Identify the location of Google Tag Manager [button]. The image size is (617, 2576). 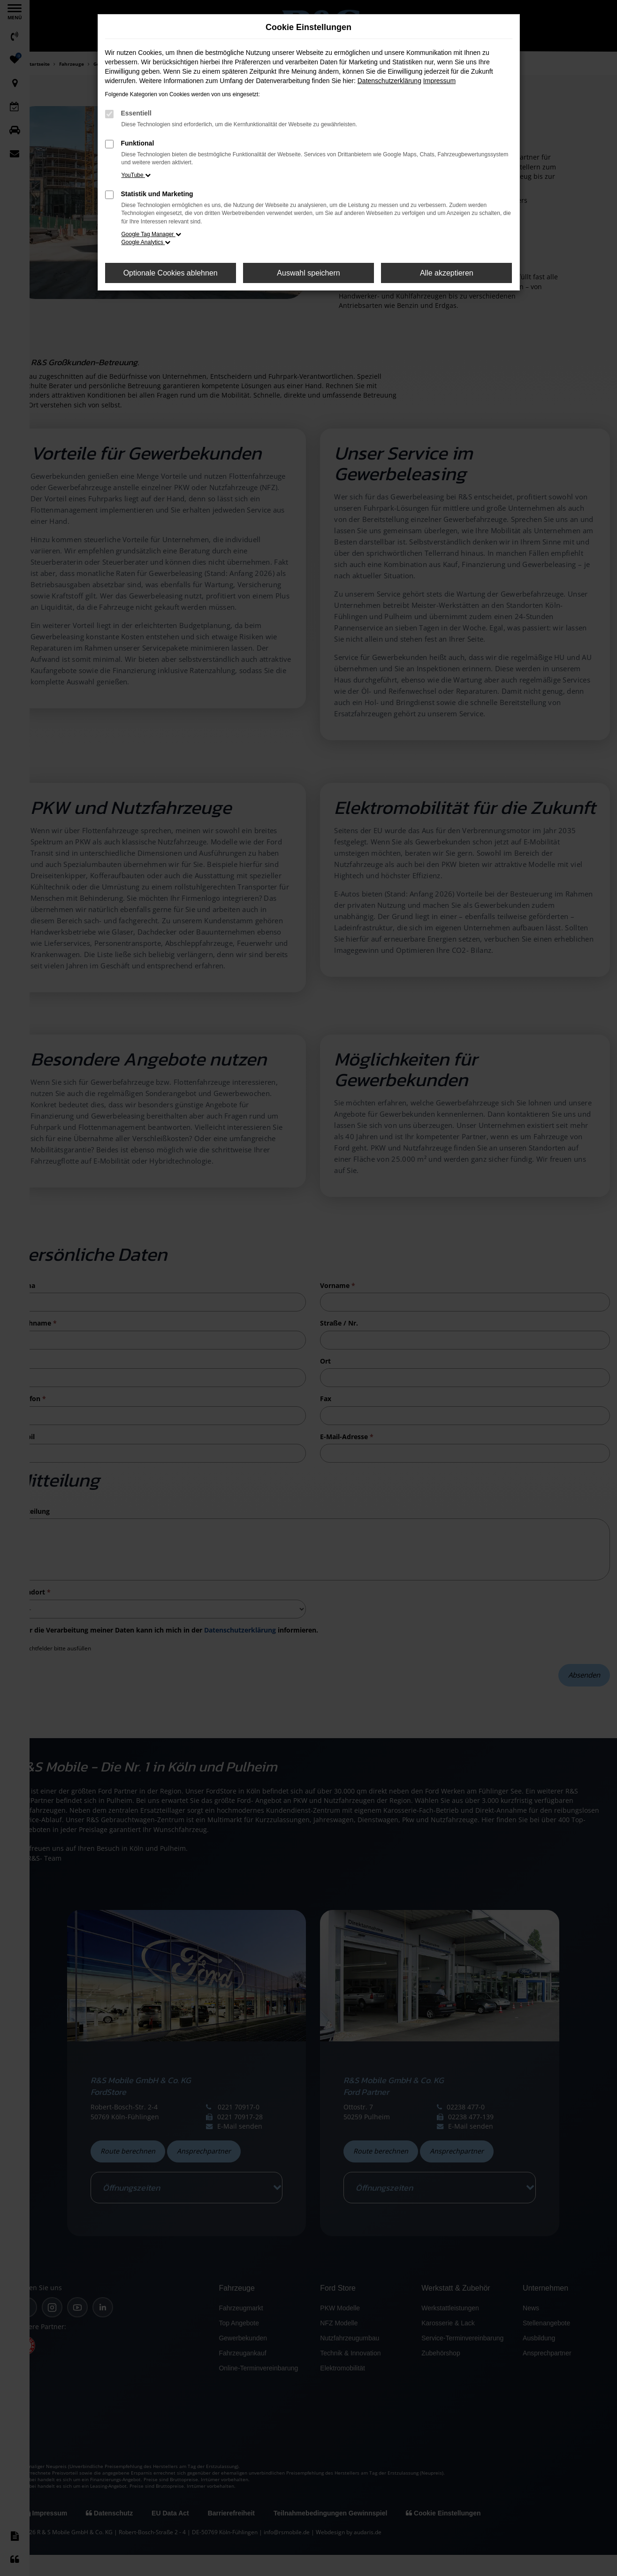
(151, 234).